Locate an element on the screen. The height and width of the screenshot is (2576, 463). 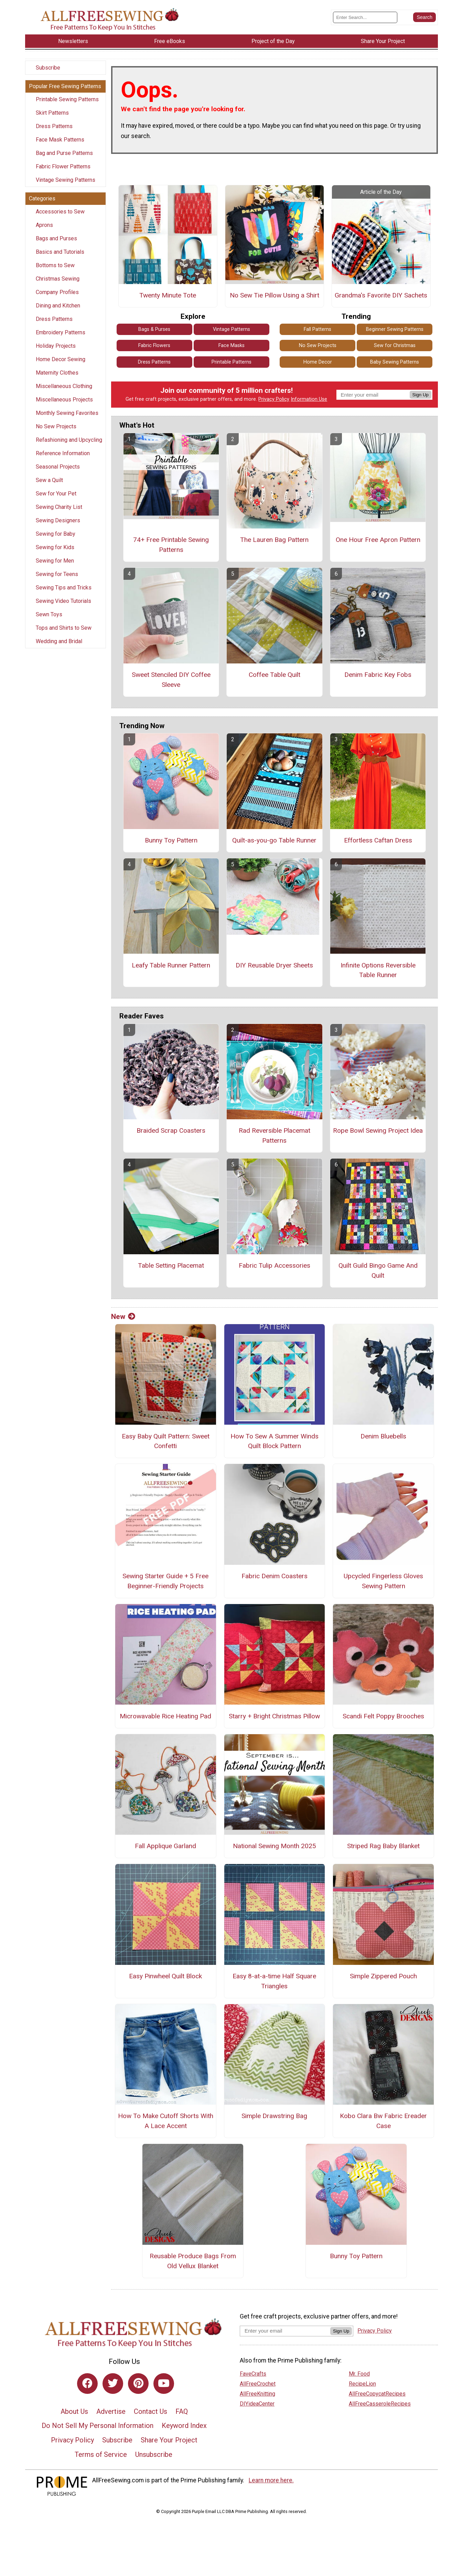
New is located at coordinates (123, 1316).